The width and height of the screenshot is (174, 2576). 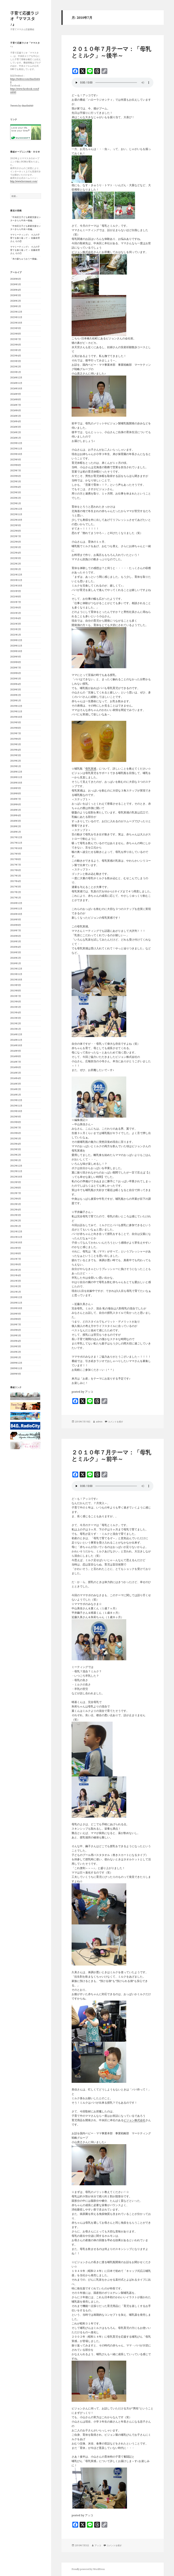 I want to click on 2018年12月, so click(x=16, y=771).